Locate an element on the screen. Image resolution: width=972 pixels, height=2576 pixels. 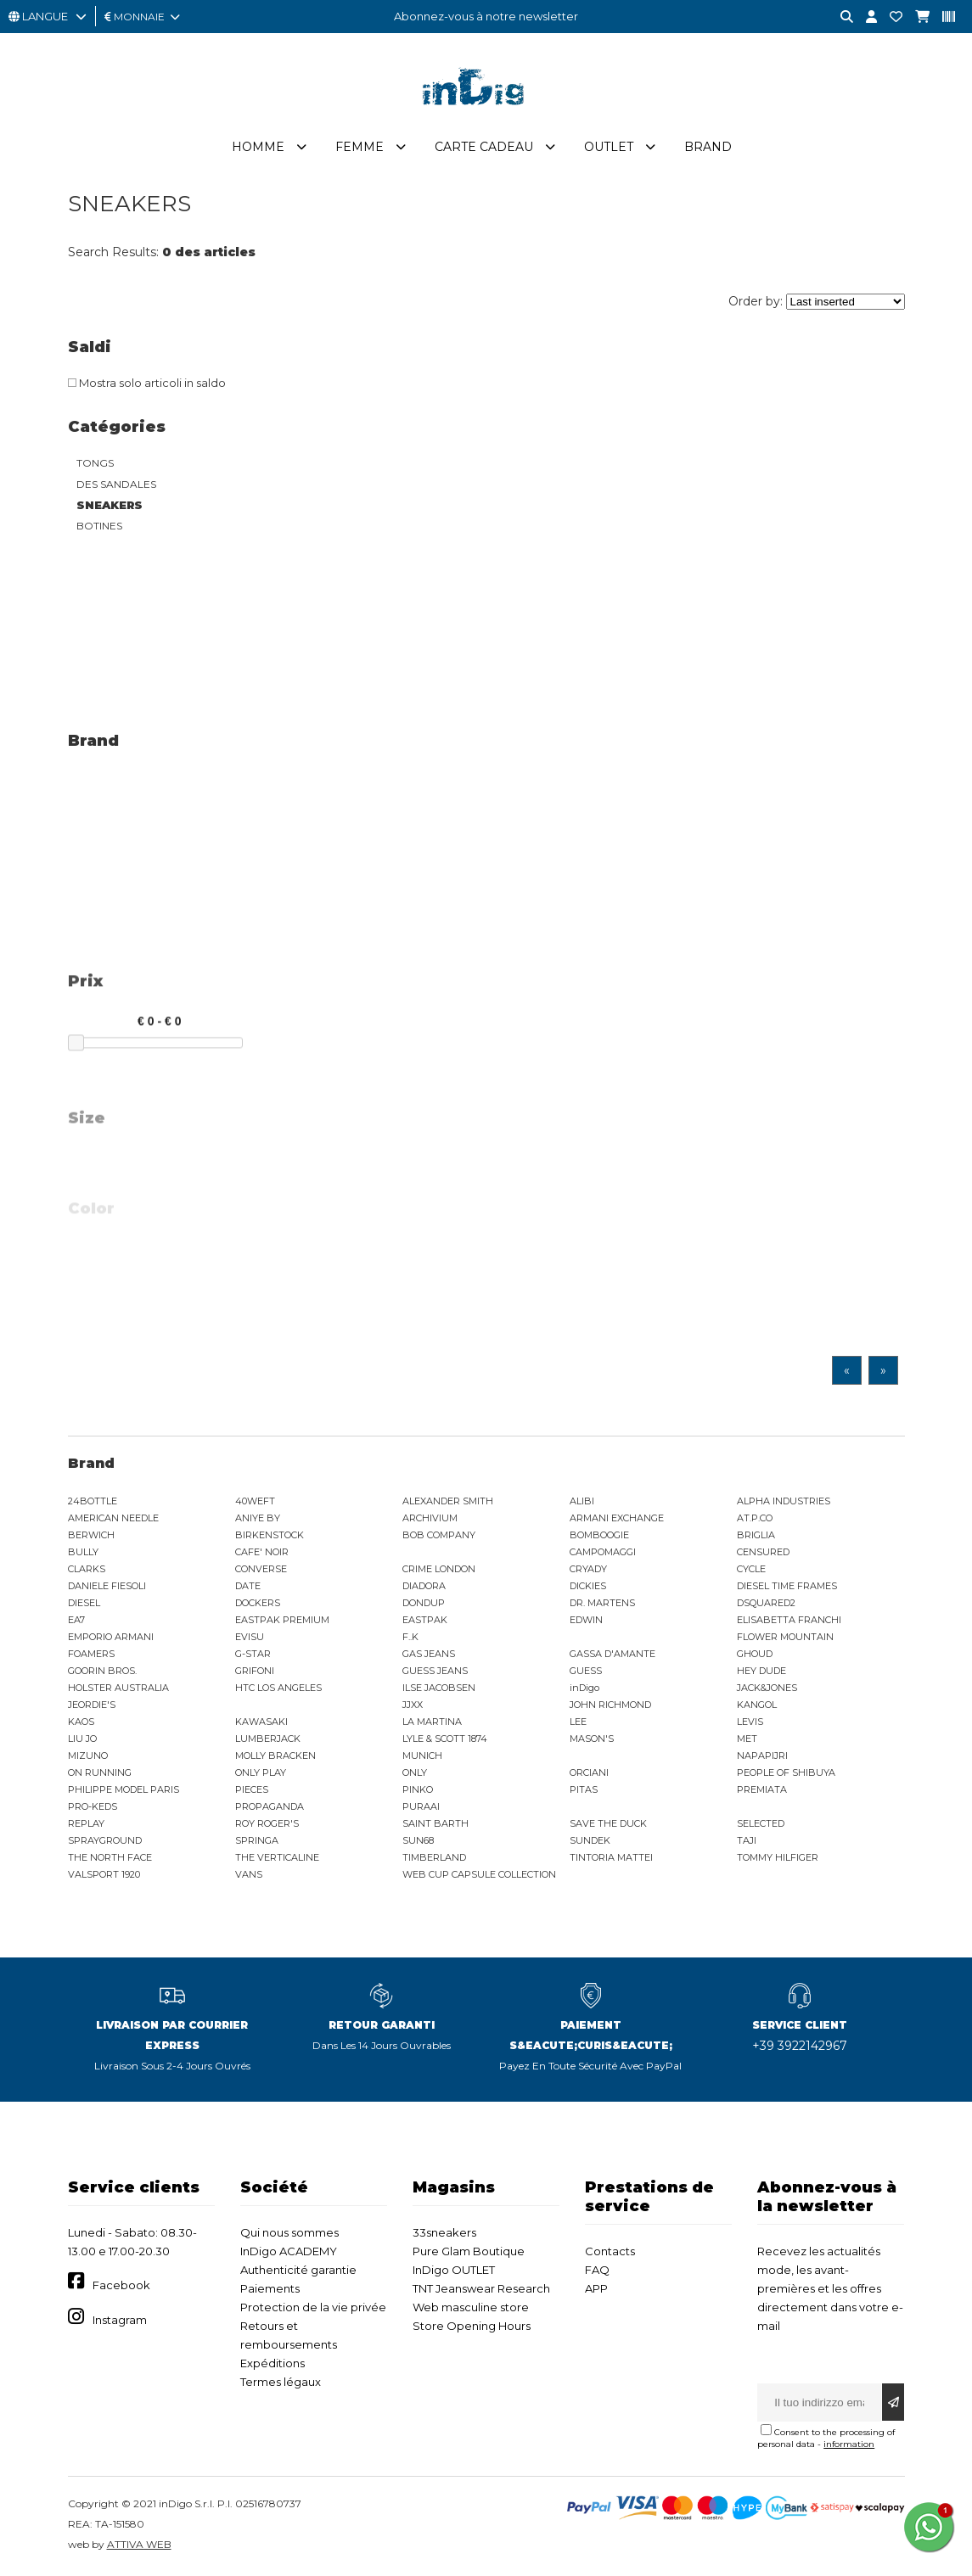
ORCIANI is located at coordinates (589, 1772).